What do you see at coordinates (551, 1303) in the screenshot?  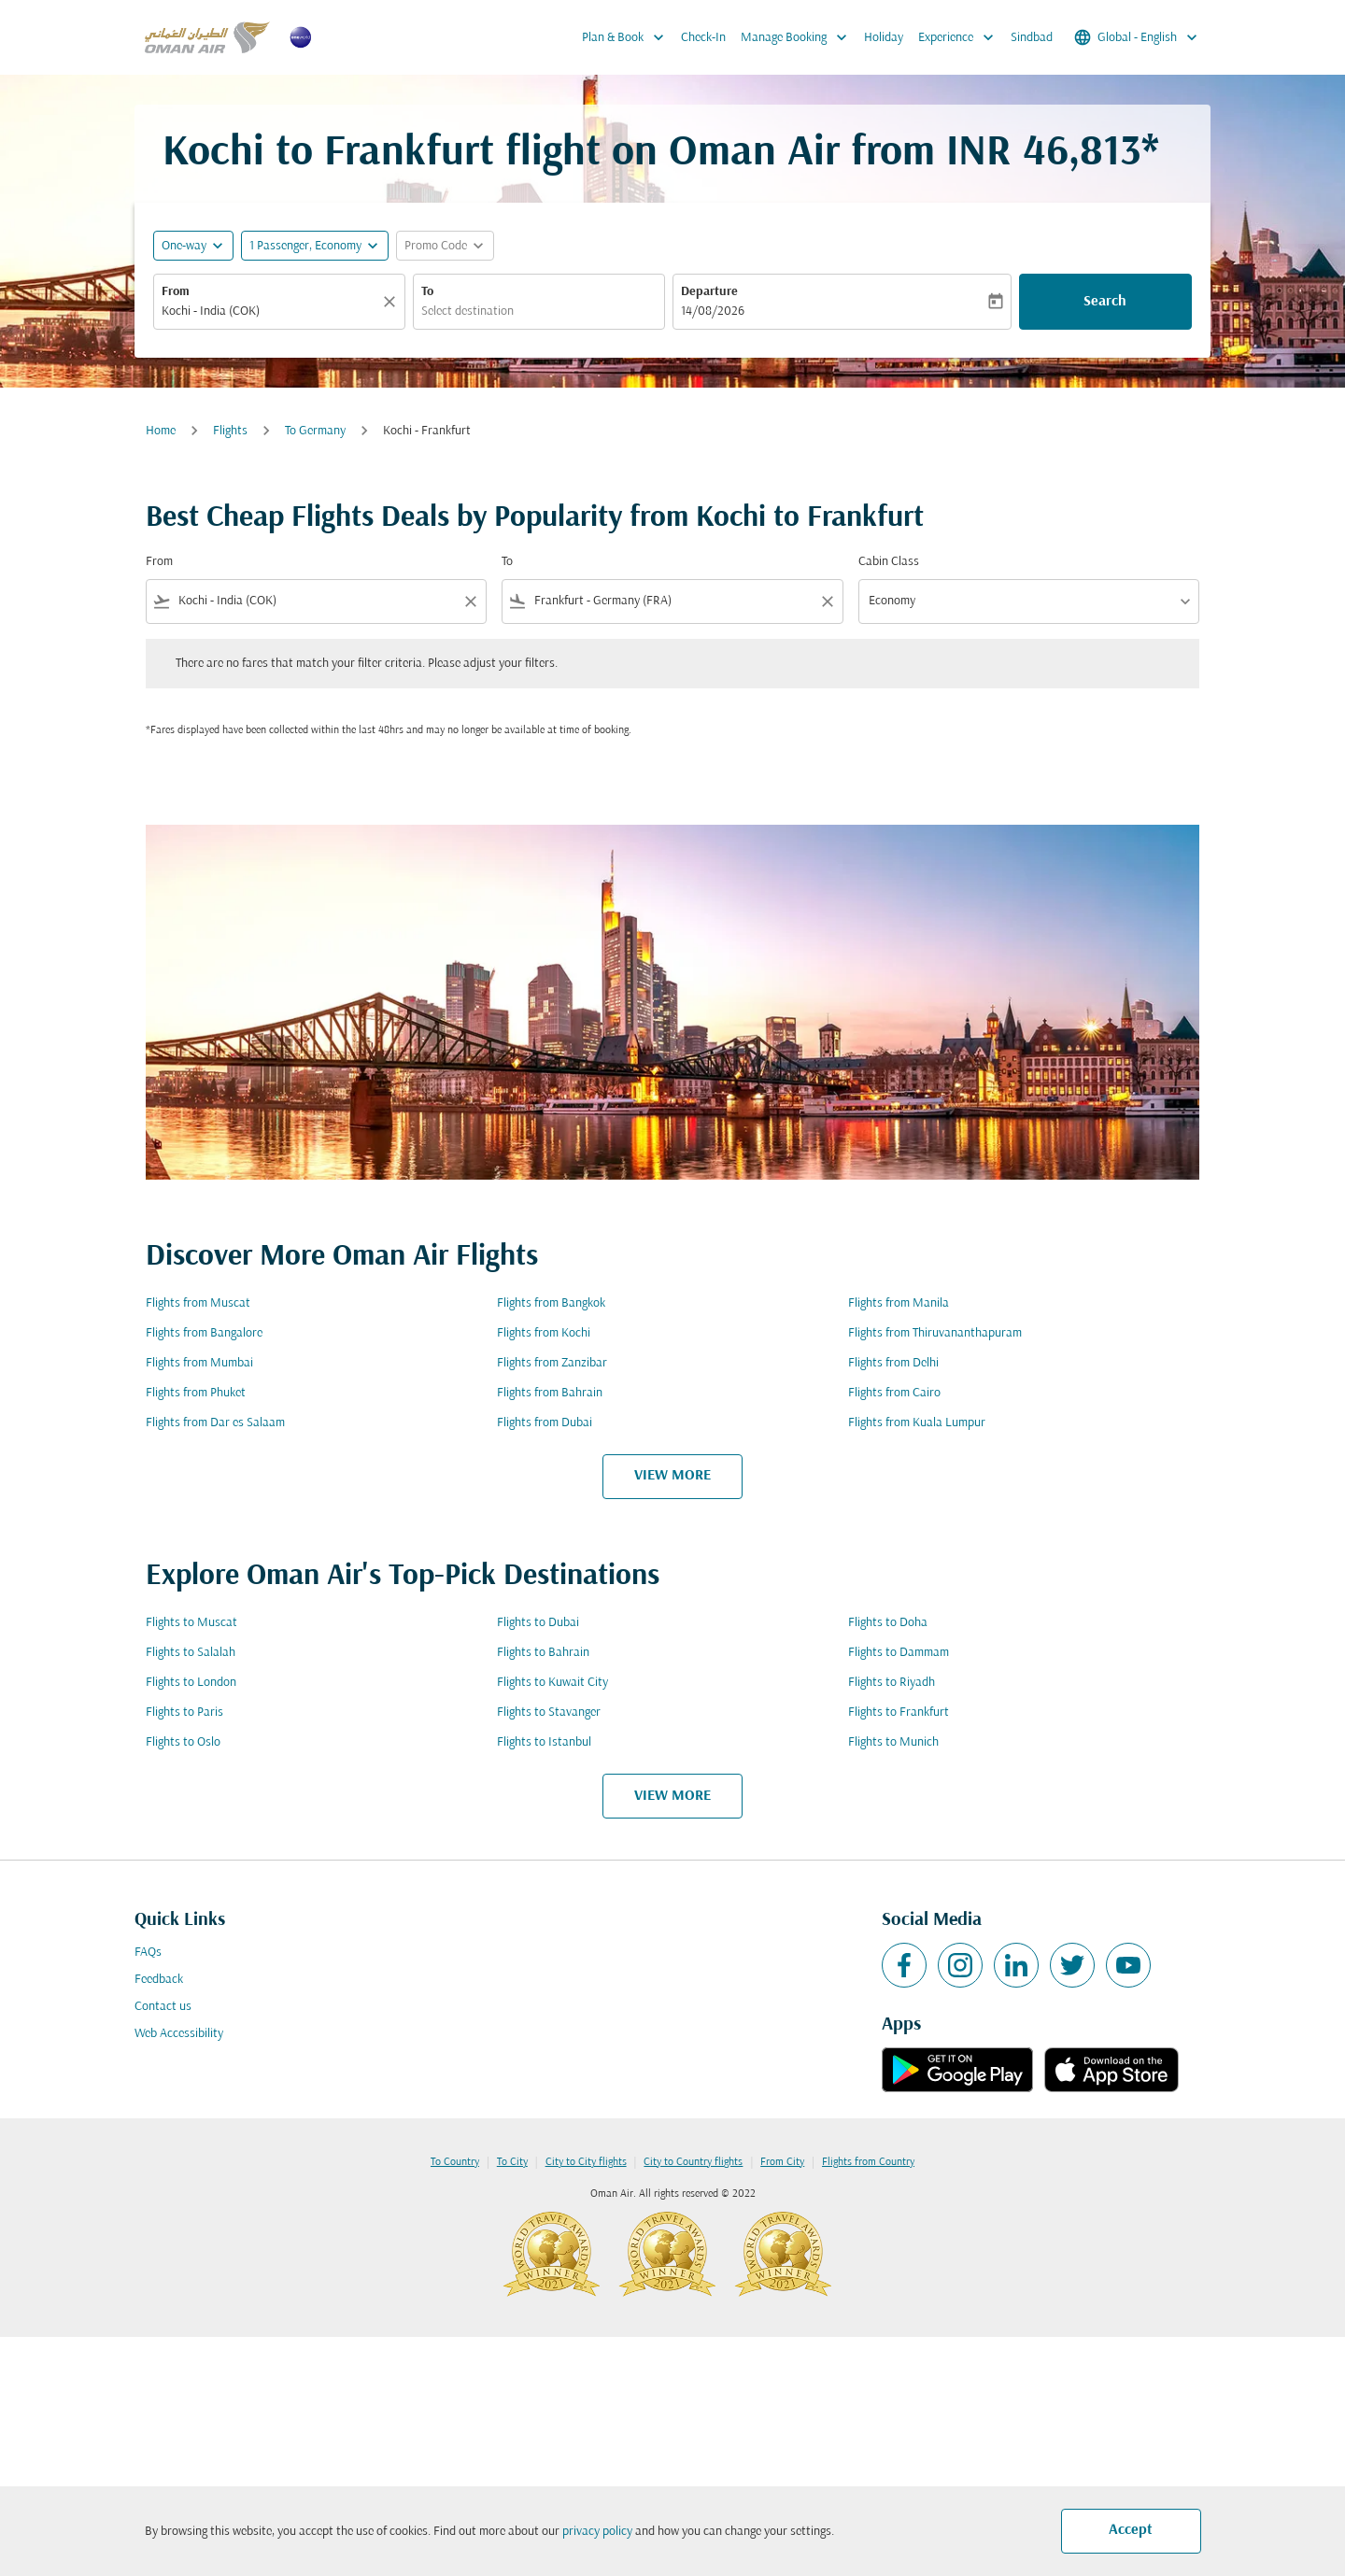 I see `Flights from Bangkok` at bounding box center [551, 1303].